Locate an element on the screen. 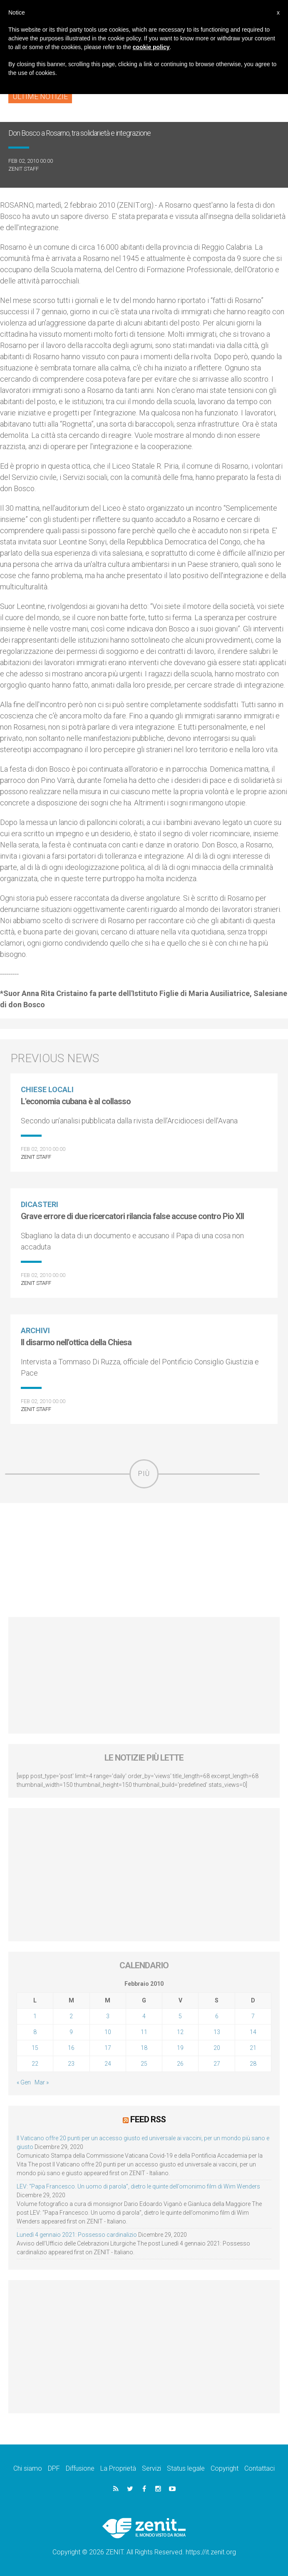  Più is located at coordinates (144, 1474).